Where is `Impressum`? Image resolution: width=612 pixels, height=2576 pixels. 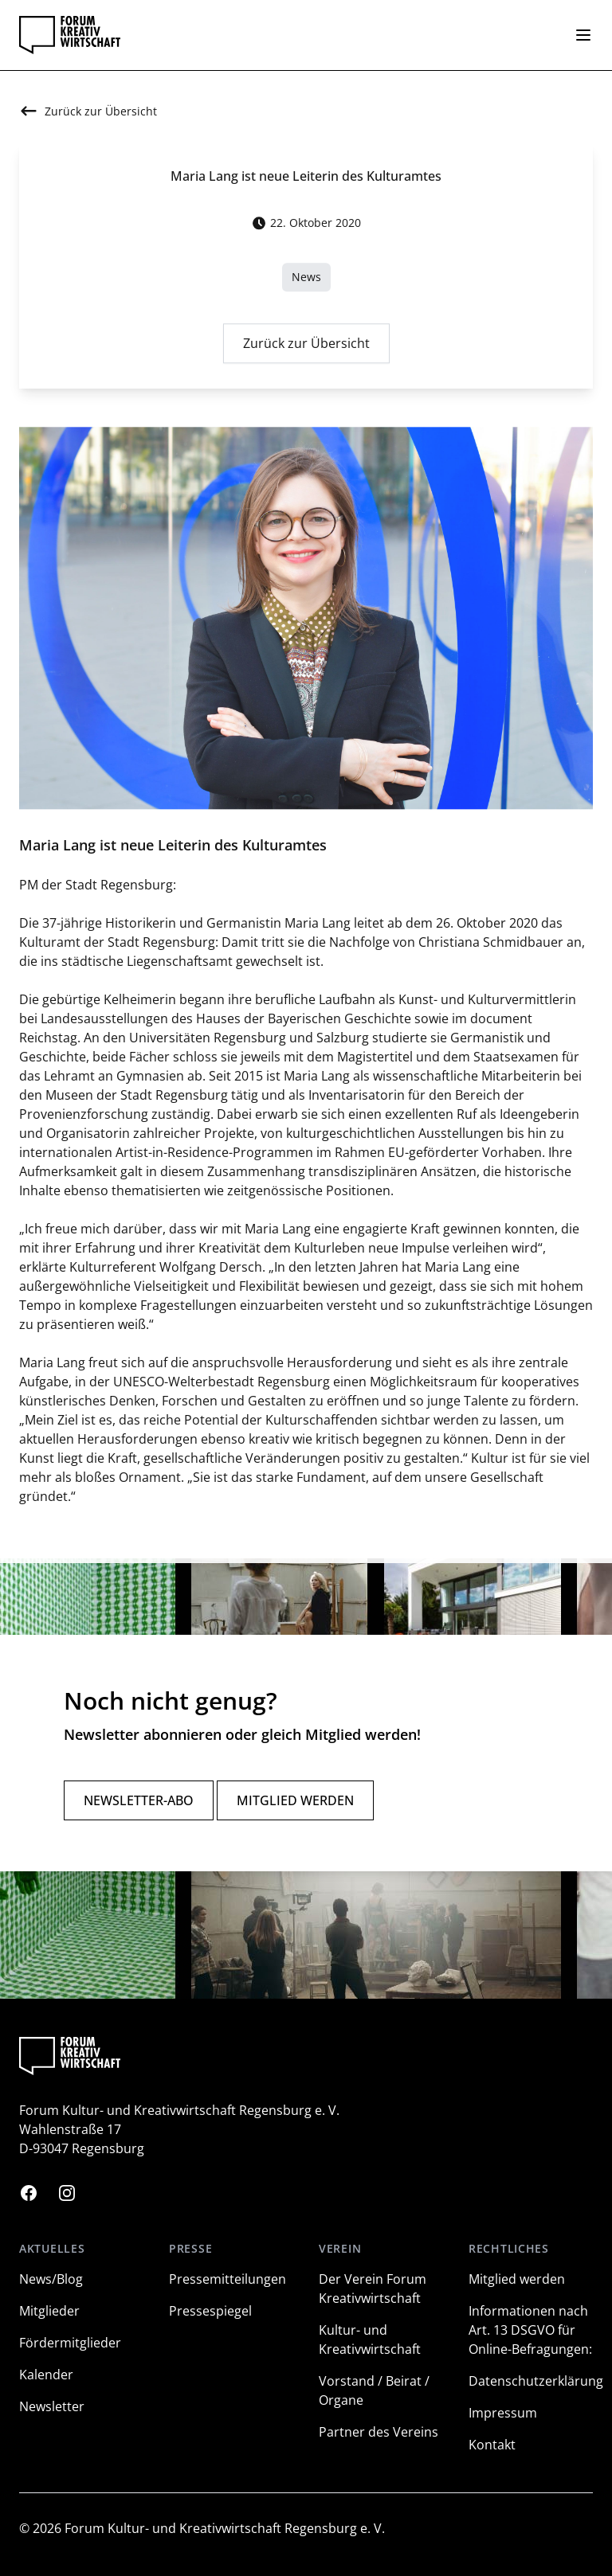
Impressum is located at coordinates (503, 2413).